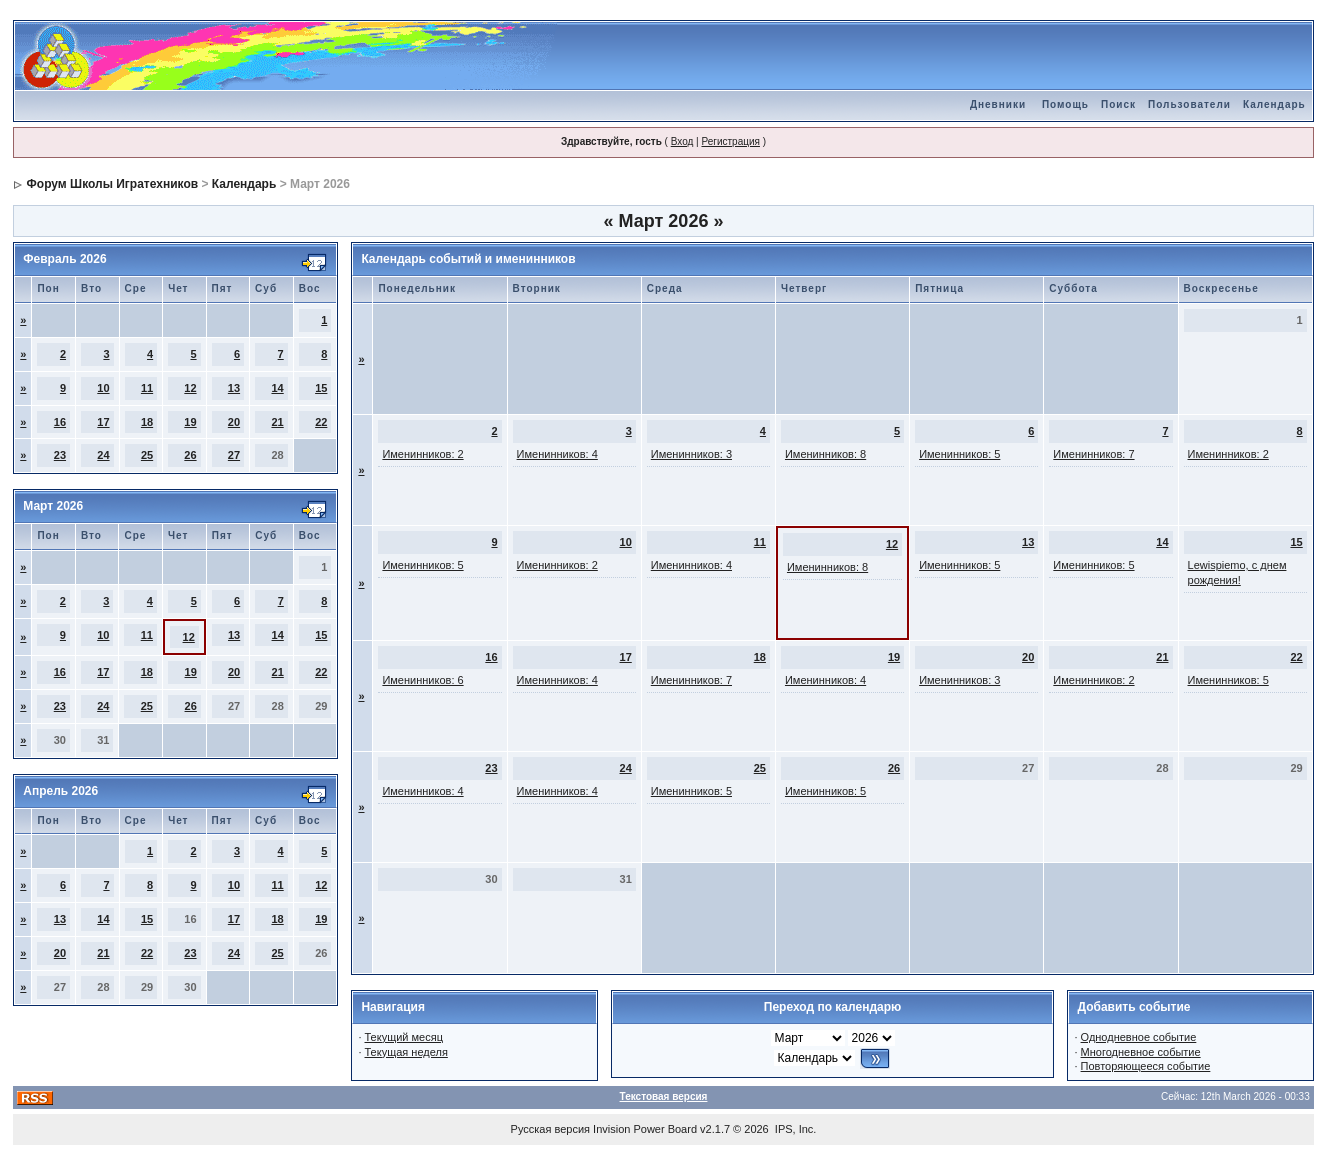  Describe the element at coordinates (406, 1052) in the screenshot. I see `Текущая неделя` at that location.